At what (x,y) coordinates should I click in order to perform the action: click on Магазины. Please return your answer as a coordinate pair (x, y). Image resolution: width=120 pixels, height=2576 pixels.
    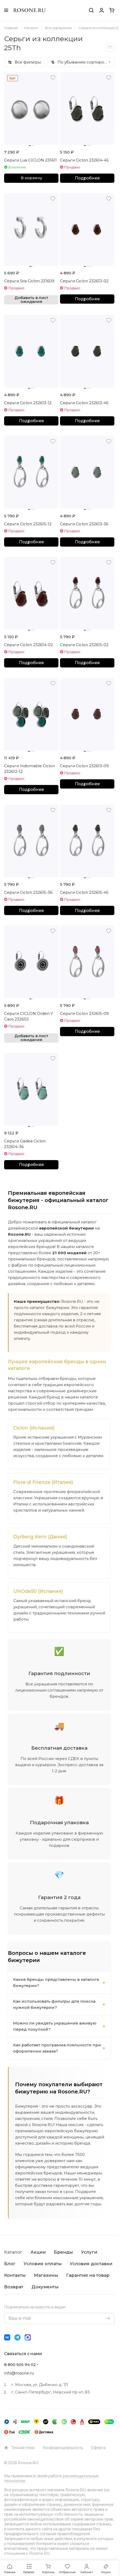
    Looking at the image, I should click on (46, 2275).